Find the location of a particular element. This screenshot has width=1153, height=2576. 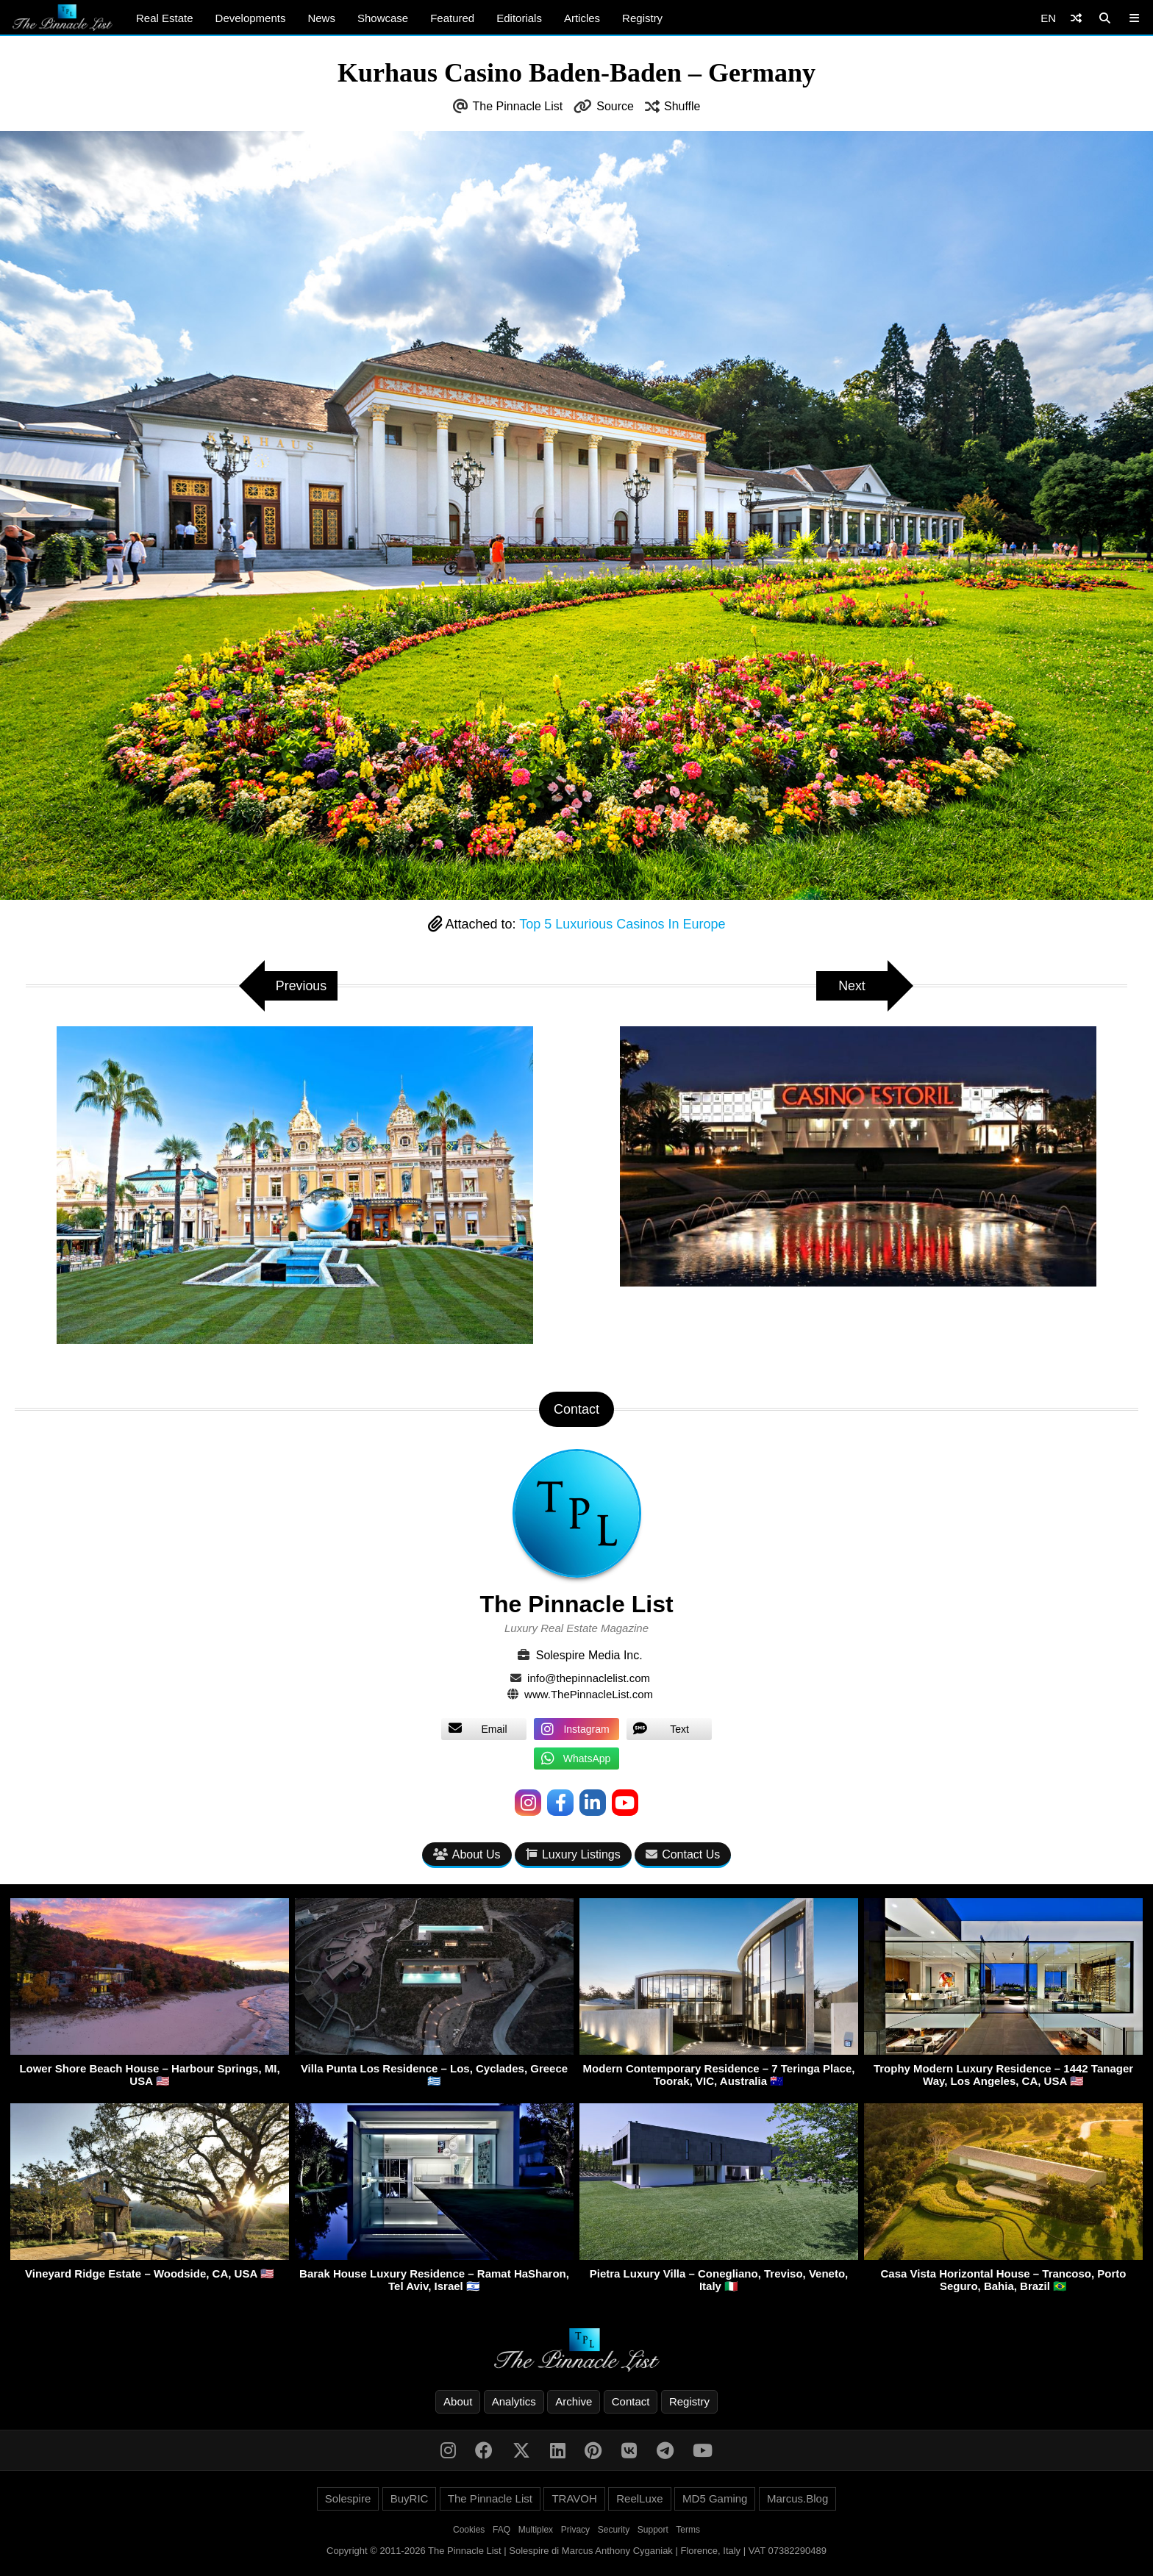

Multiplex is located at coordinates (535, 2530).